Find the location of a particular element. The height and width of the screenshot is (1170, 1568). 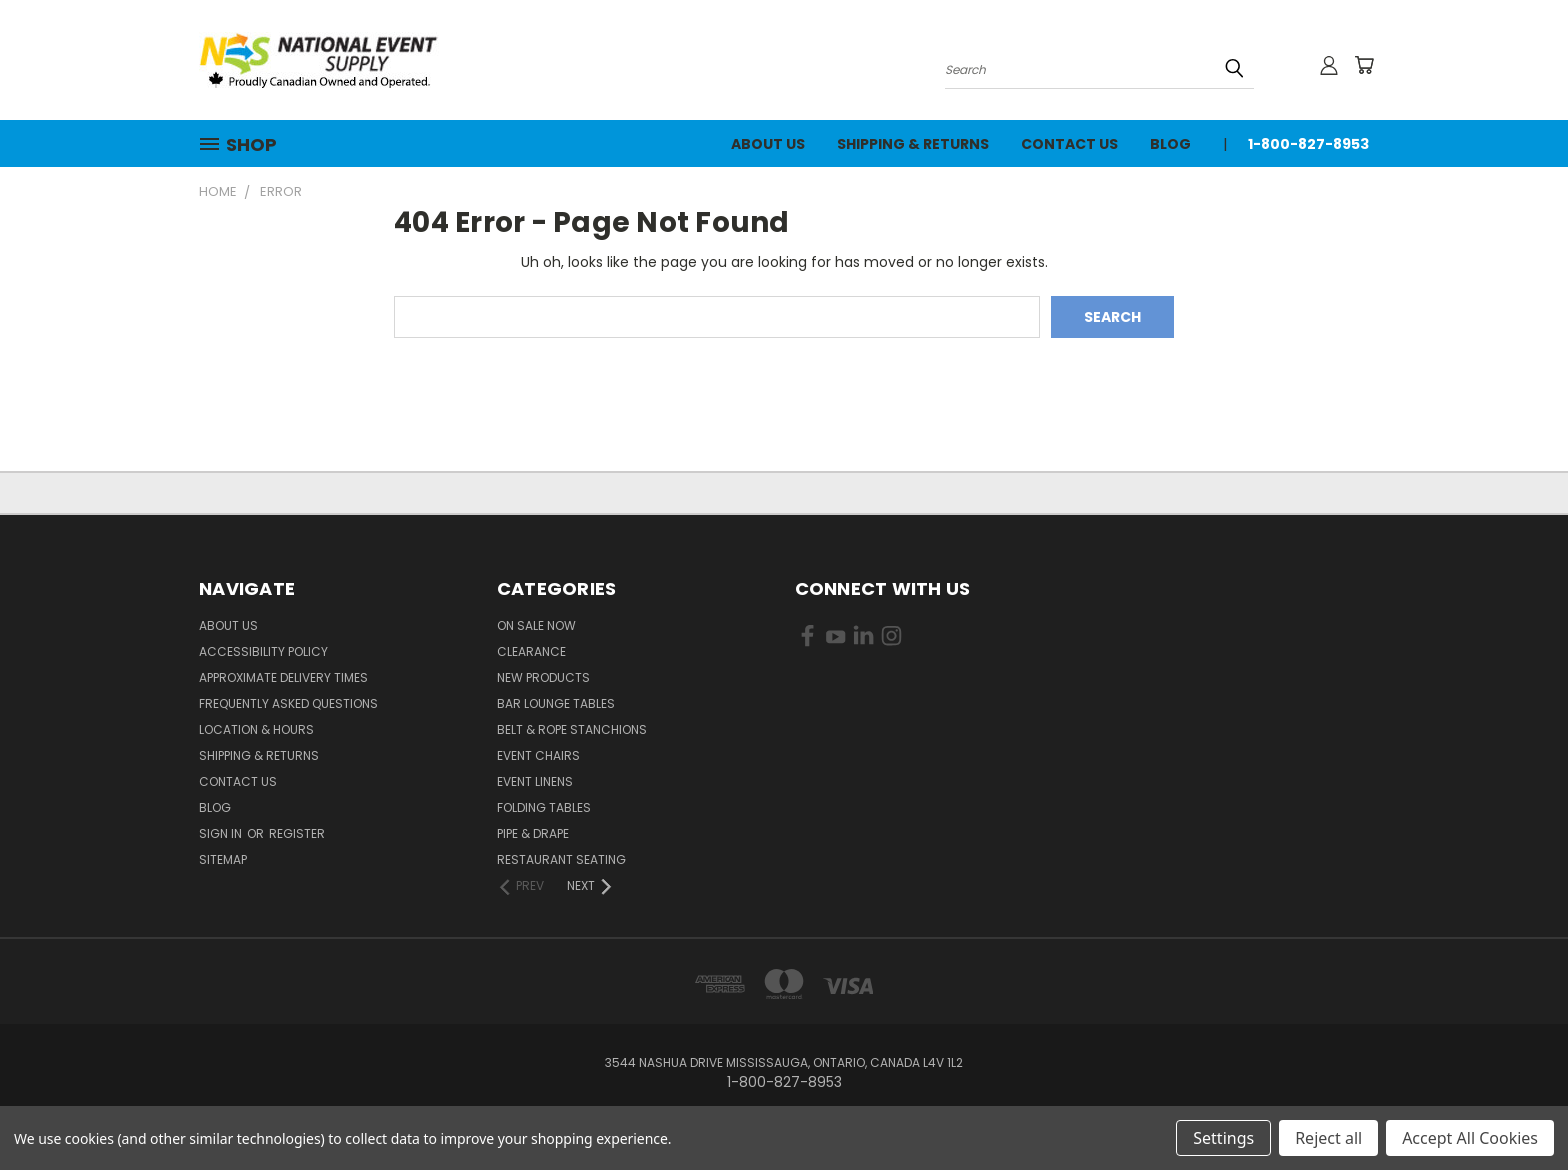

Location & Hours is located at coordinates (256, 729).